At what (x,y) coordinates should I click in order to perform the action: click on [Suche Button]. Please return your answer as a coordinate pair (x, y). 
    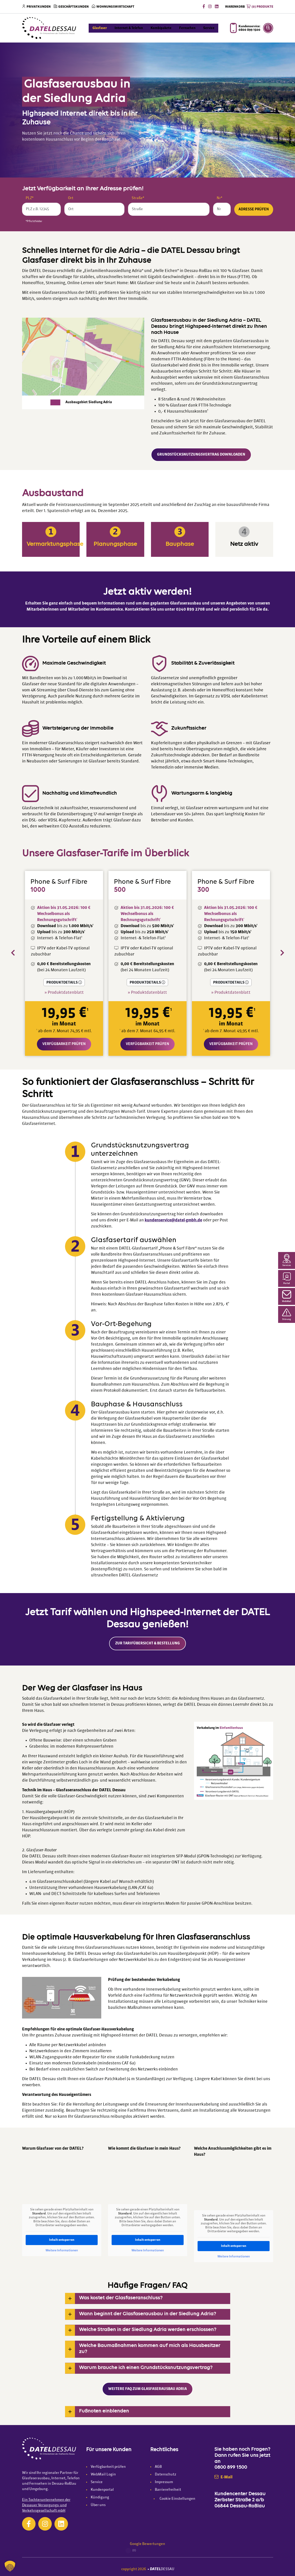
    Looking at the image, I should click on (268, 28).